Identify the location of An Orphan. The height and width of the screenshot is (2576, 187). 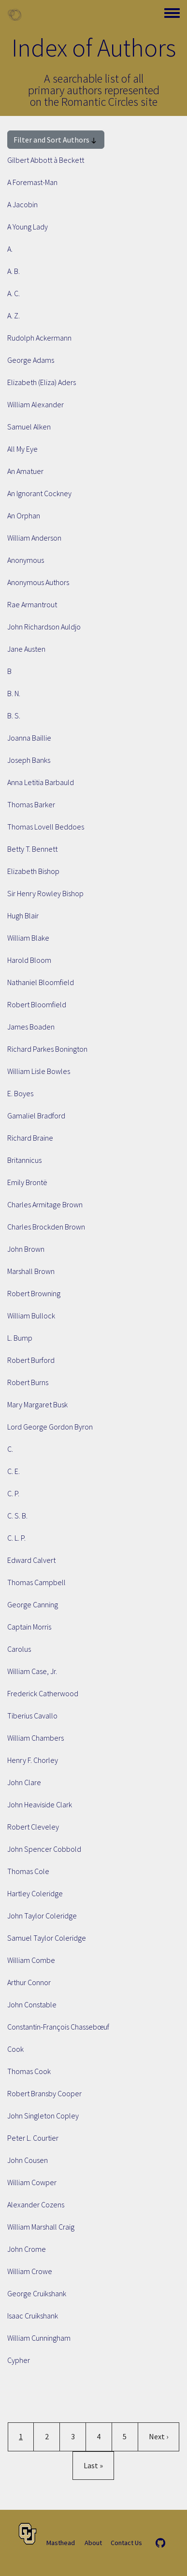
(23, 515).